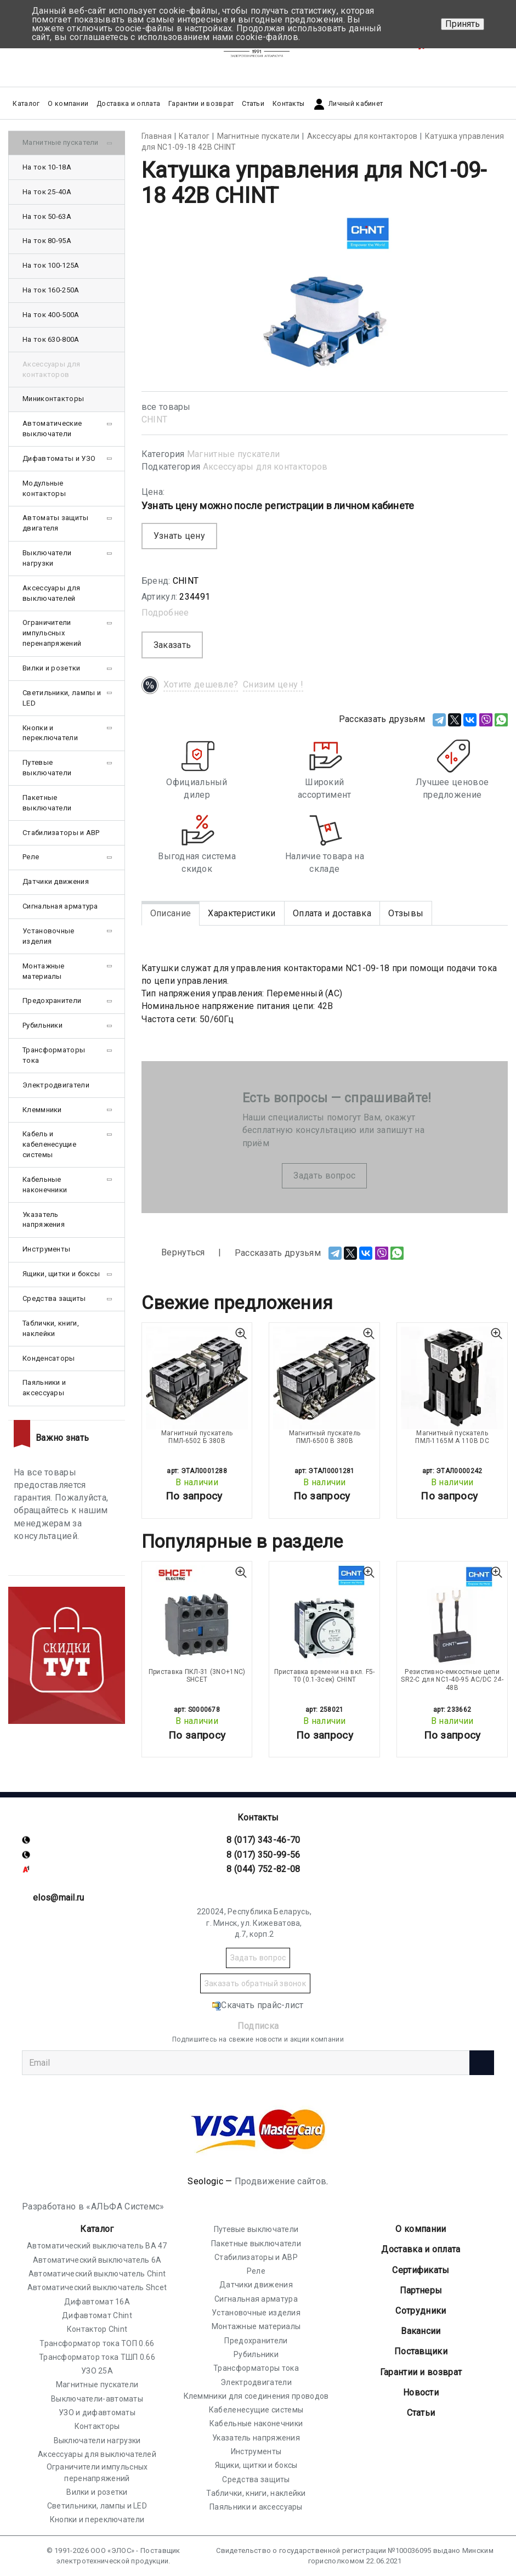 The image size is (516, 2576). I want to click on Автоматический выключатель Shcet, so click(97, 2287).